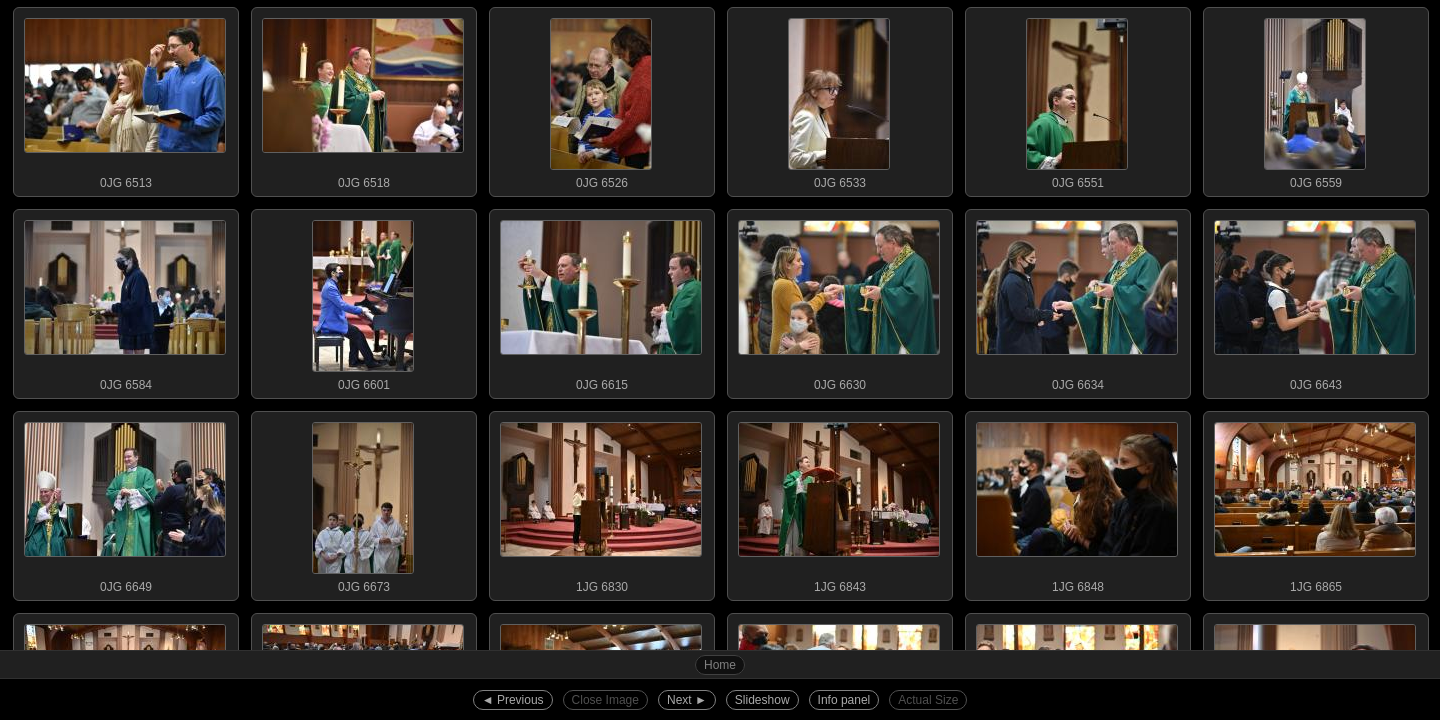  Describe the element at coordinates (601, 503) in the screenshot. I see `1JG 6830` at that location.